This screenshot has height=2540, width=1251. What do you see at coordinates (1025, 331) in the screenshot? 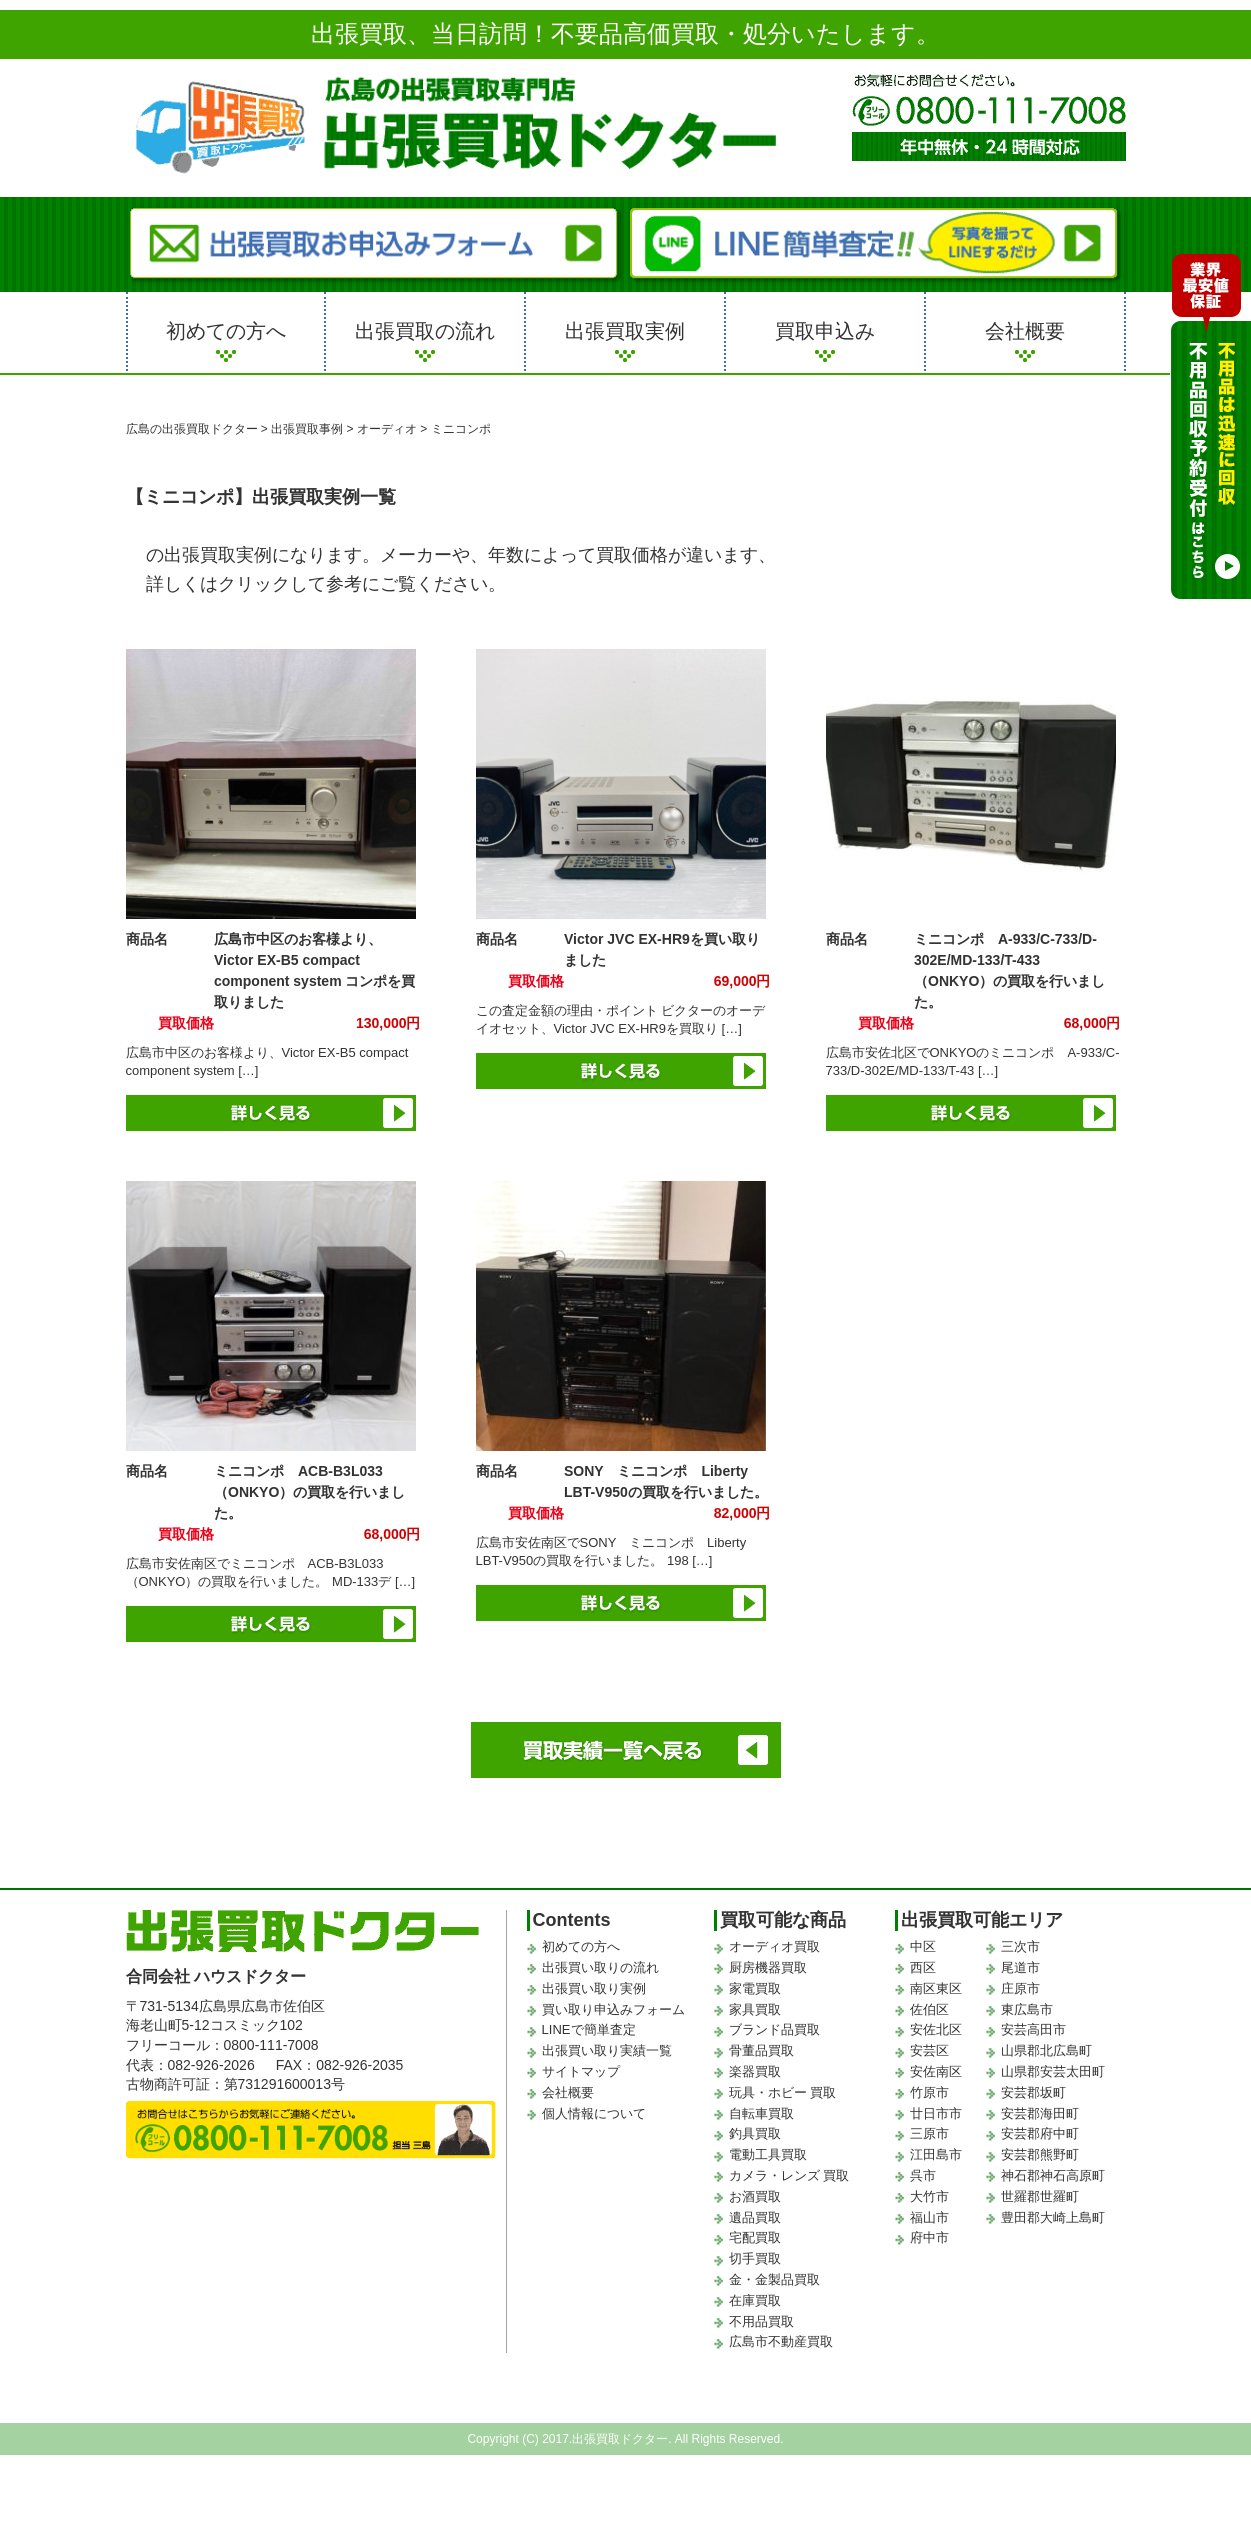
I see `会社概要` at bounding box center [1025, 331].